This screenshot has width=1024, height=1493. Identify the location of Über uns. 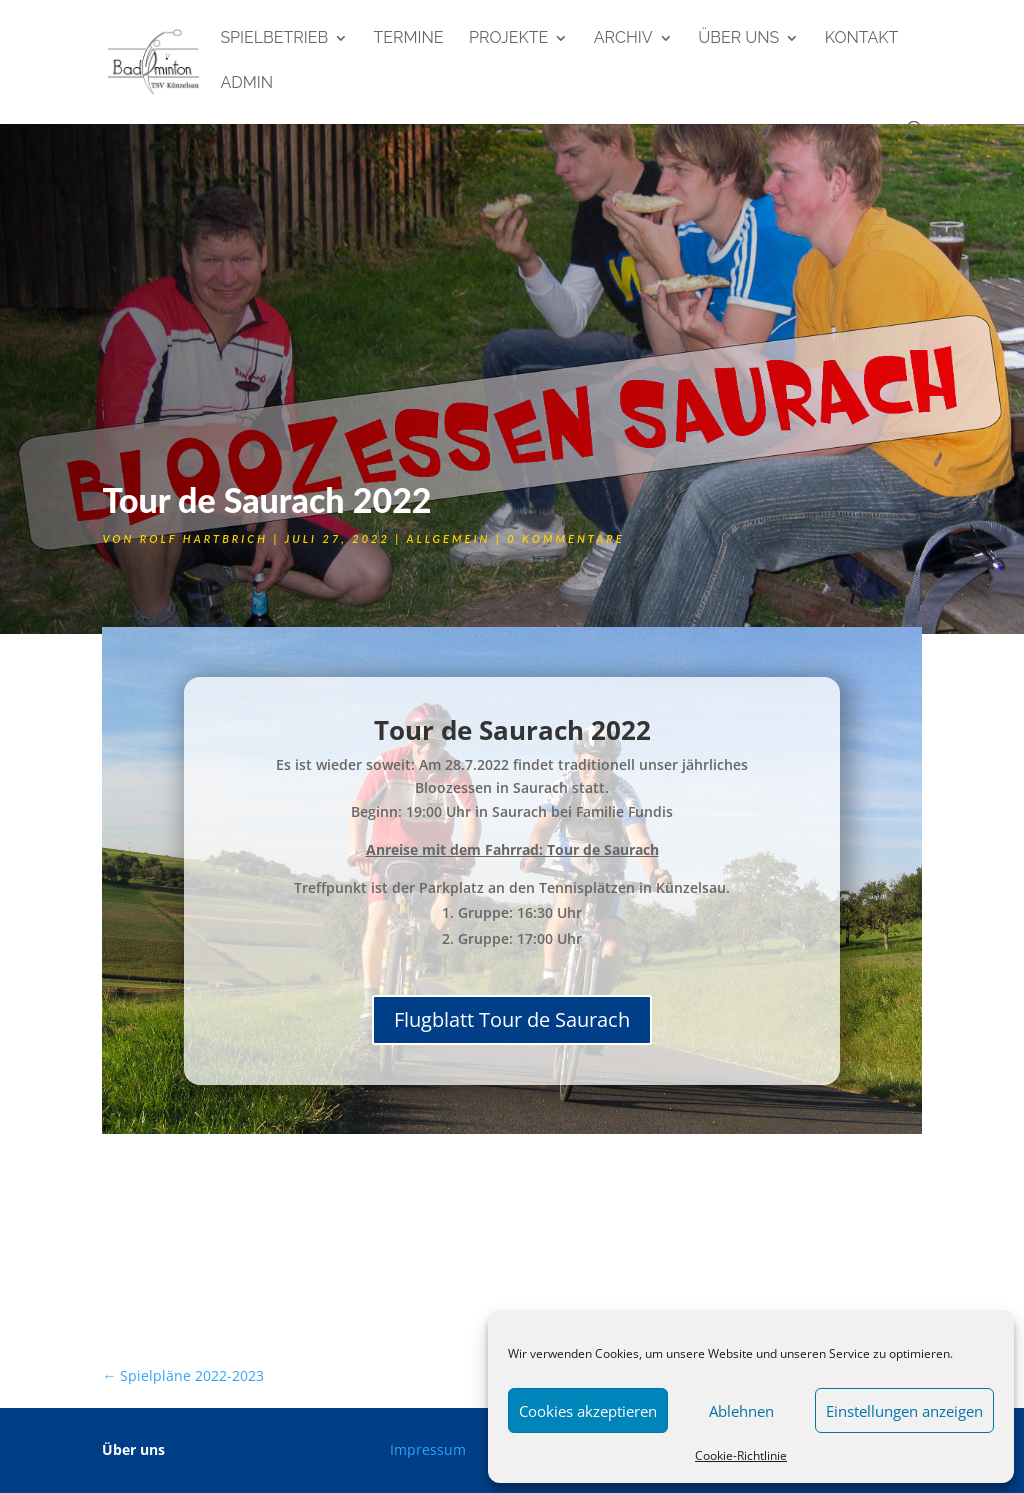
(738, 39).